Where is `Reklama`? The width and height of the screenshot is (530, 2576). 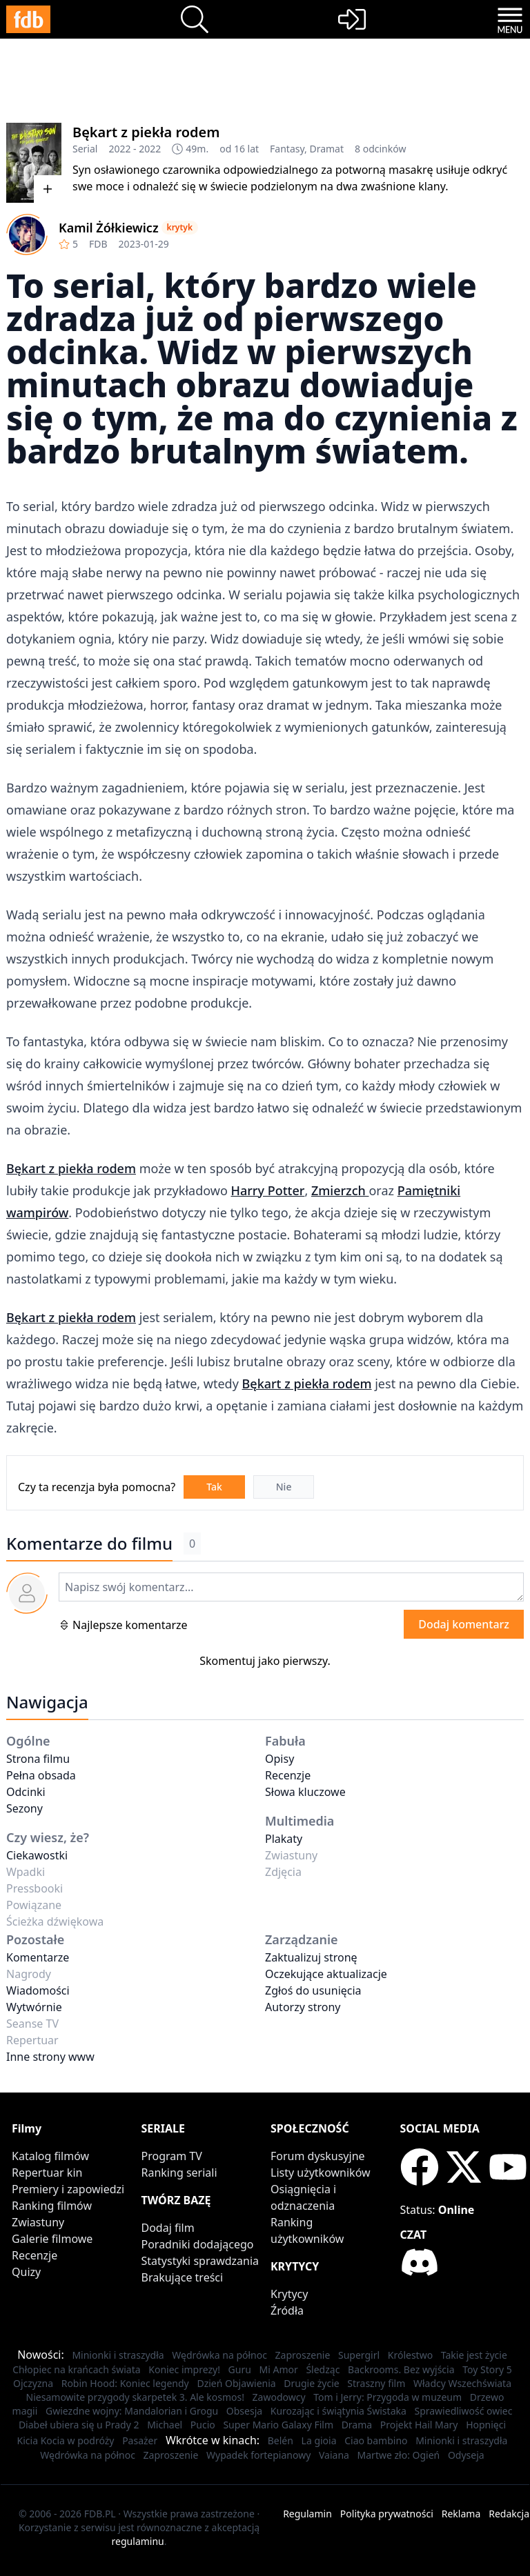 Reklama is located at coordinates (461, 2513).